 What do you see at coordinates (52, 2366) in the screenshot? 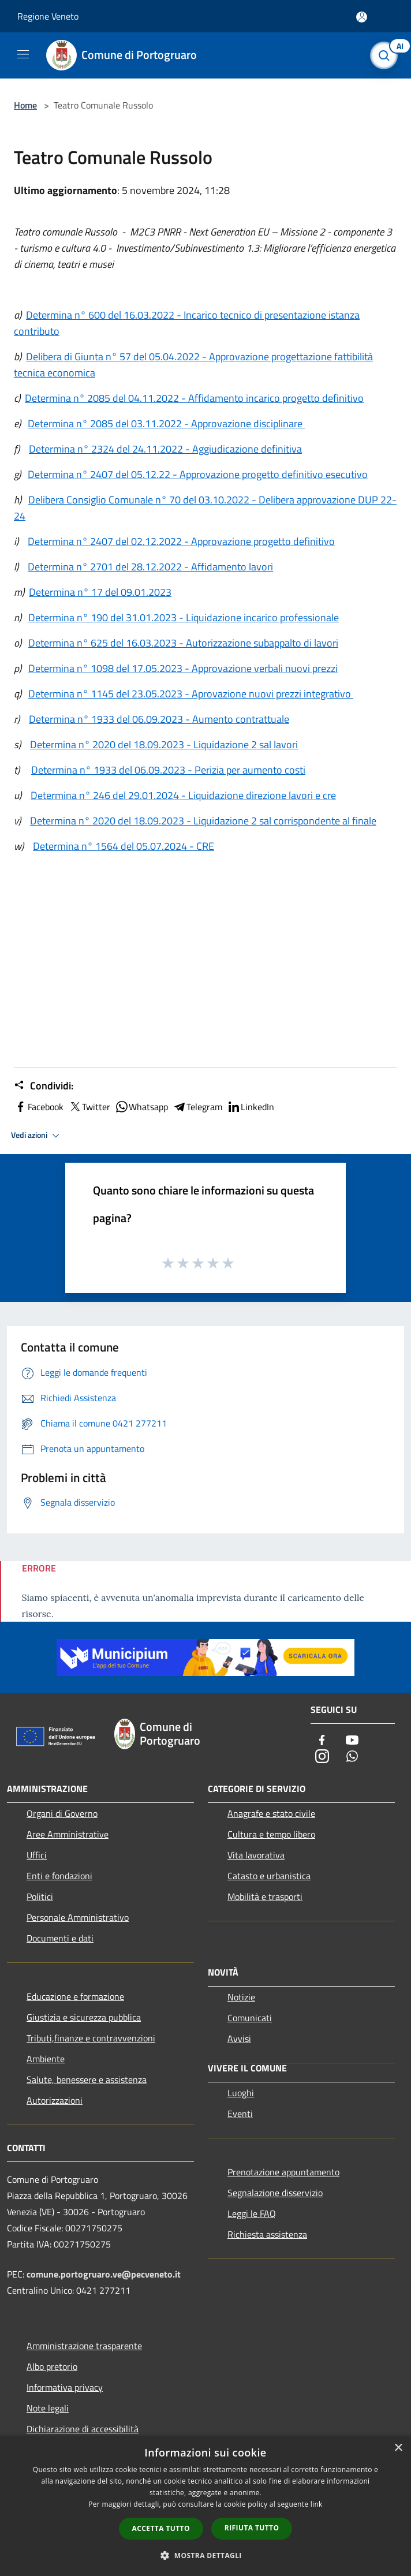
I see `Albo pretorio` at bounding box center [52, 2366].